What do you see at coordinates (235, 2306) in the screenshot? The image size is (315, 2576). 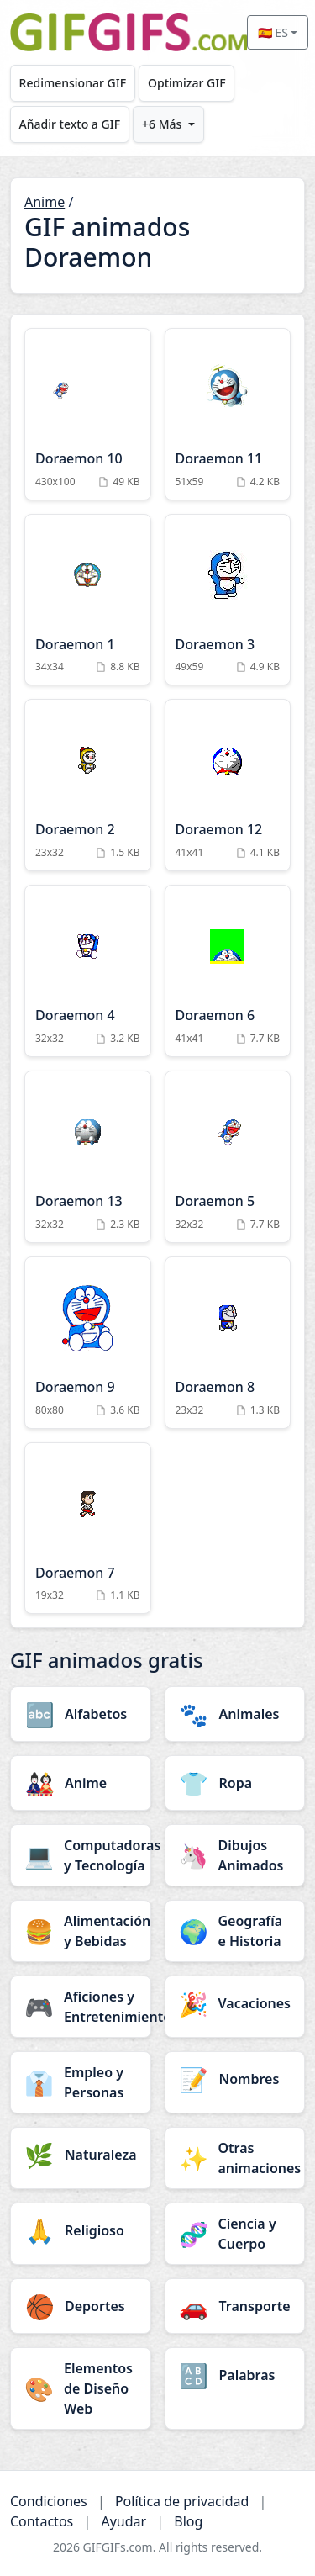 I see `[Transporte category]` at bounding box center [235, 2306].